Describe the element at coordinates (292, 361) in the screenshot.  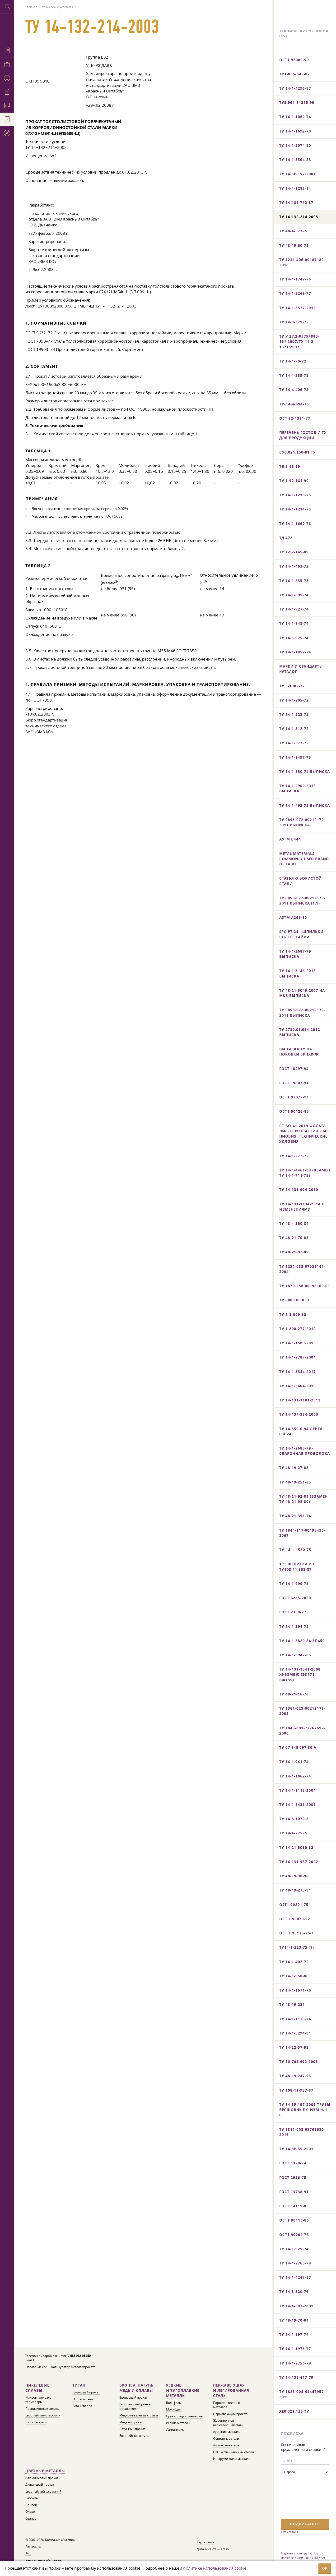
I see `ТУ 14-4-70-72` at that location.